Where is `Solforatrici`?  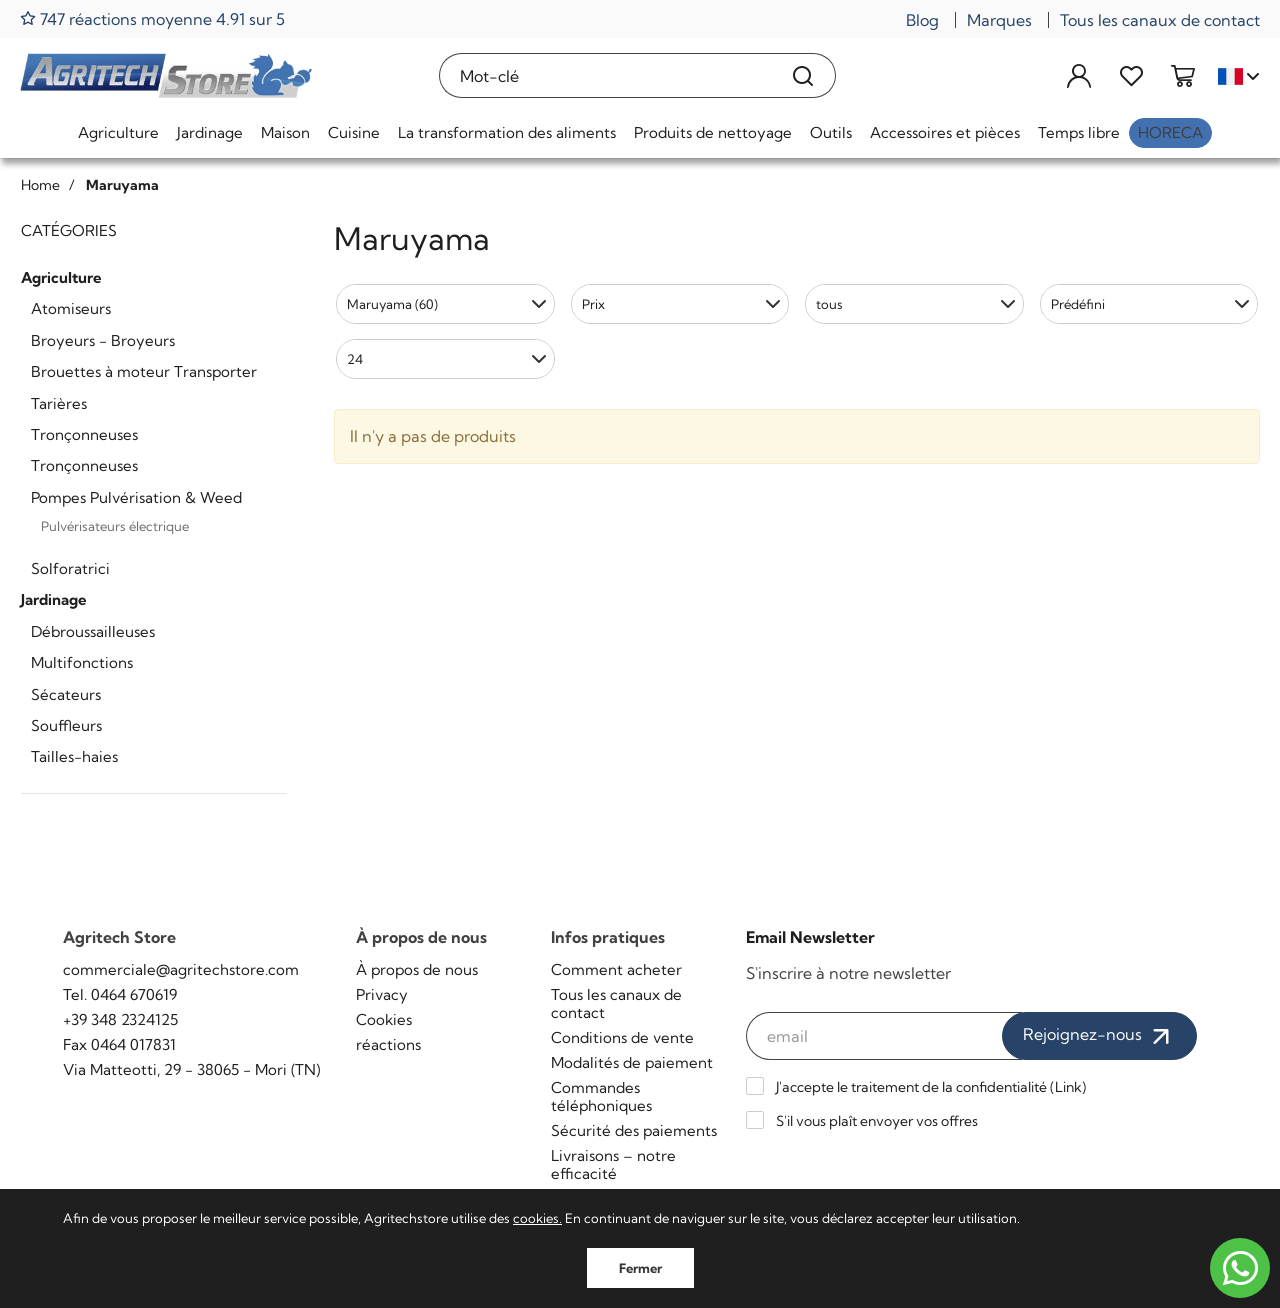
Solforatrici is located at coordinates (70, 568).